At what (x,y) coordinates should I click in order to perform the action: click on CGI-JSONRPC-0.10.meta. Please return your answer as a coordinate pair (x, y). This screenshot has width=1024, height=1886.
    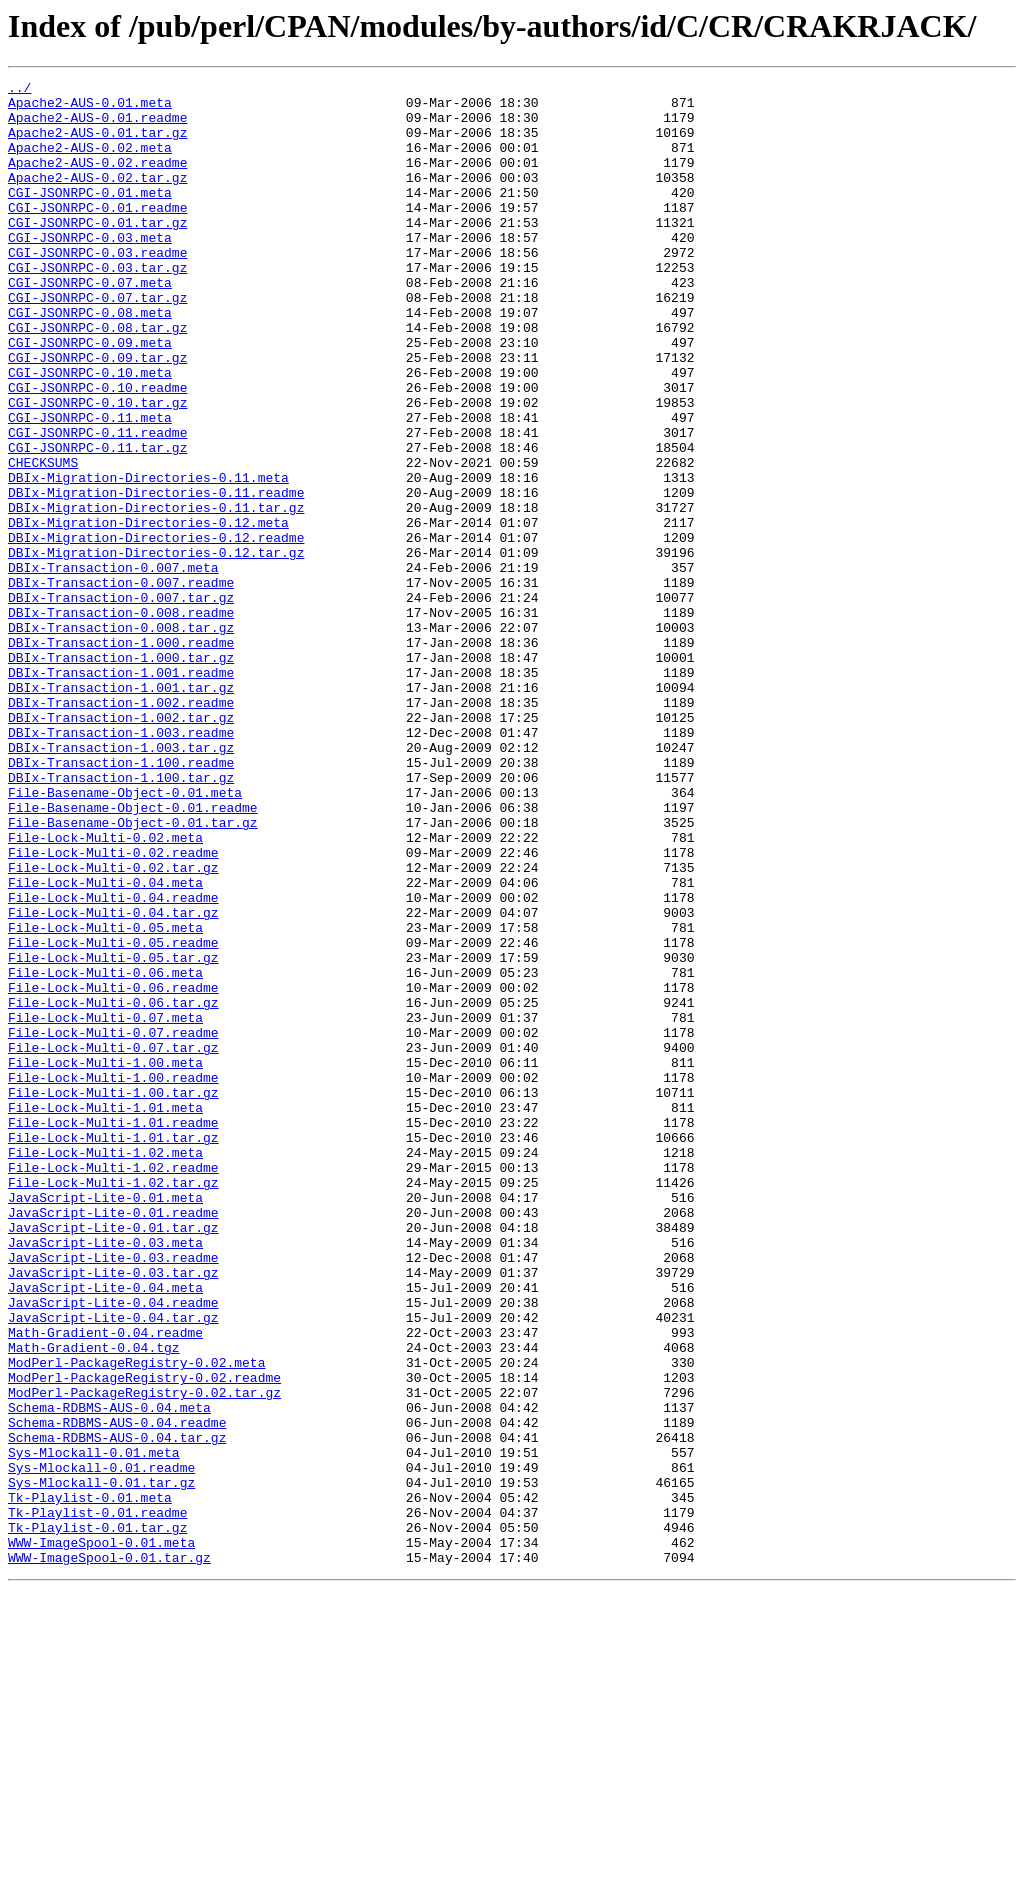
    Looking at the image, I should click on (90, 432).